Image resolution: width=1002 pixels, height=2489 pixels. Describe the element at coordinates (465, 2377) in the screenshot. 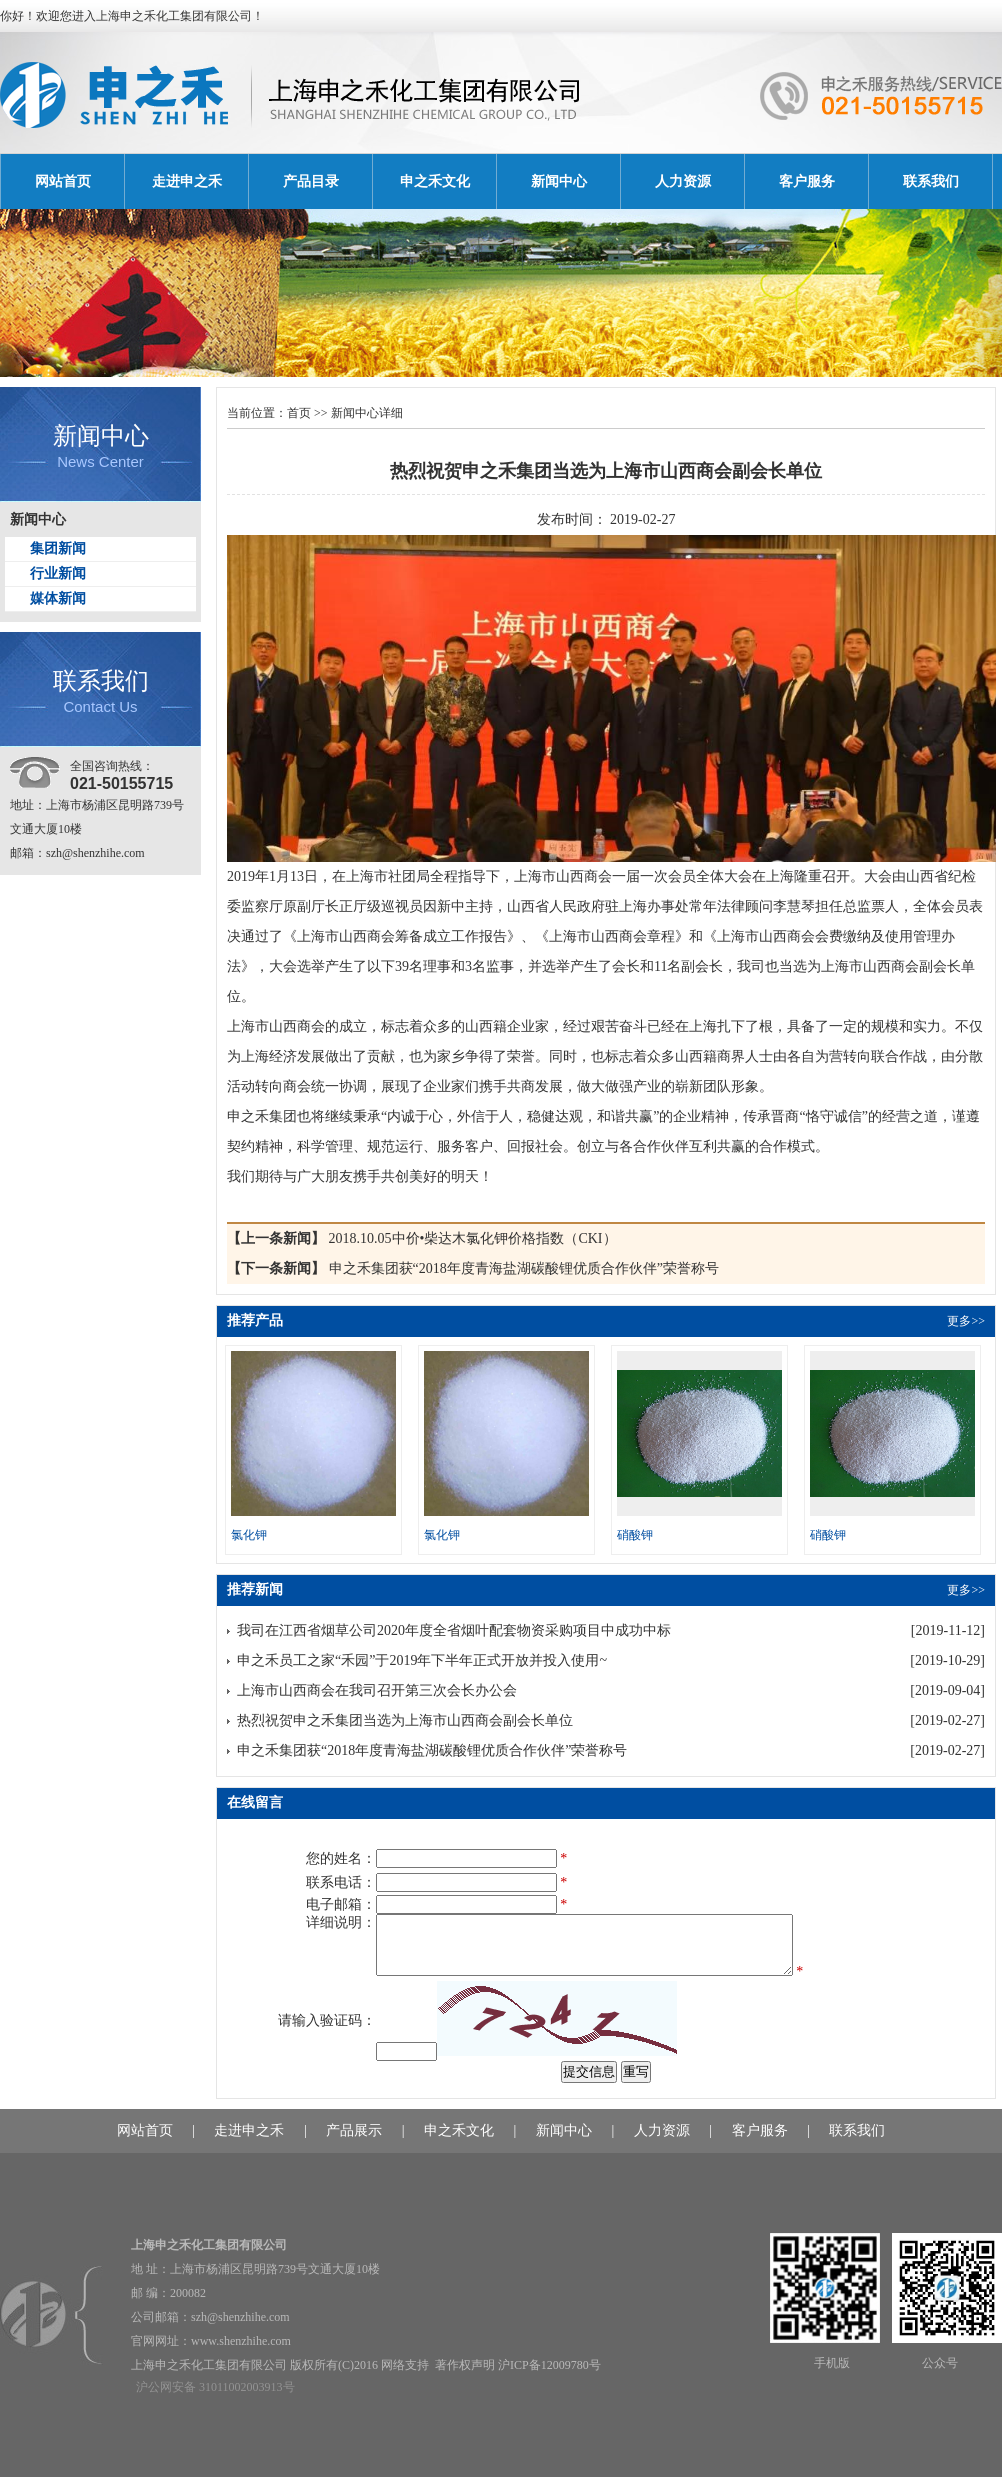

I see `著作权声明` at that location.